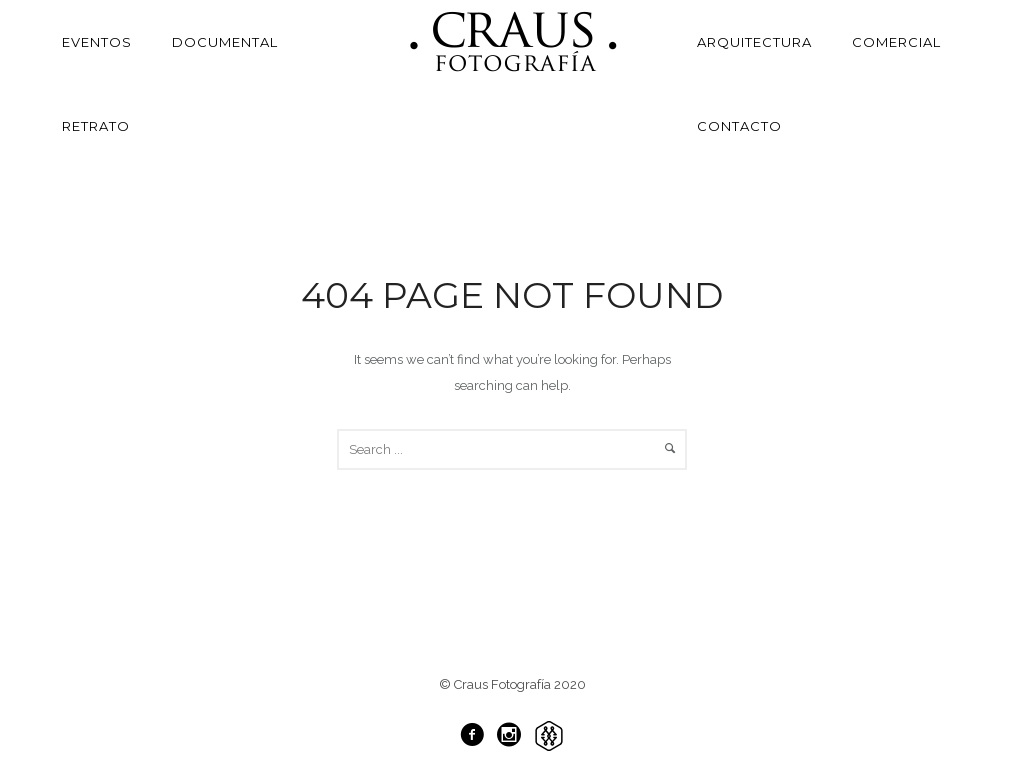 This screenshot has height=771, width=1024. I want to click on [icon-social_instagram_circle], so click(514, 735).